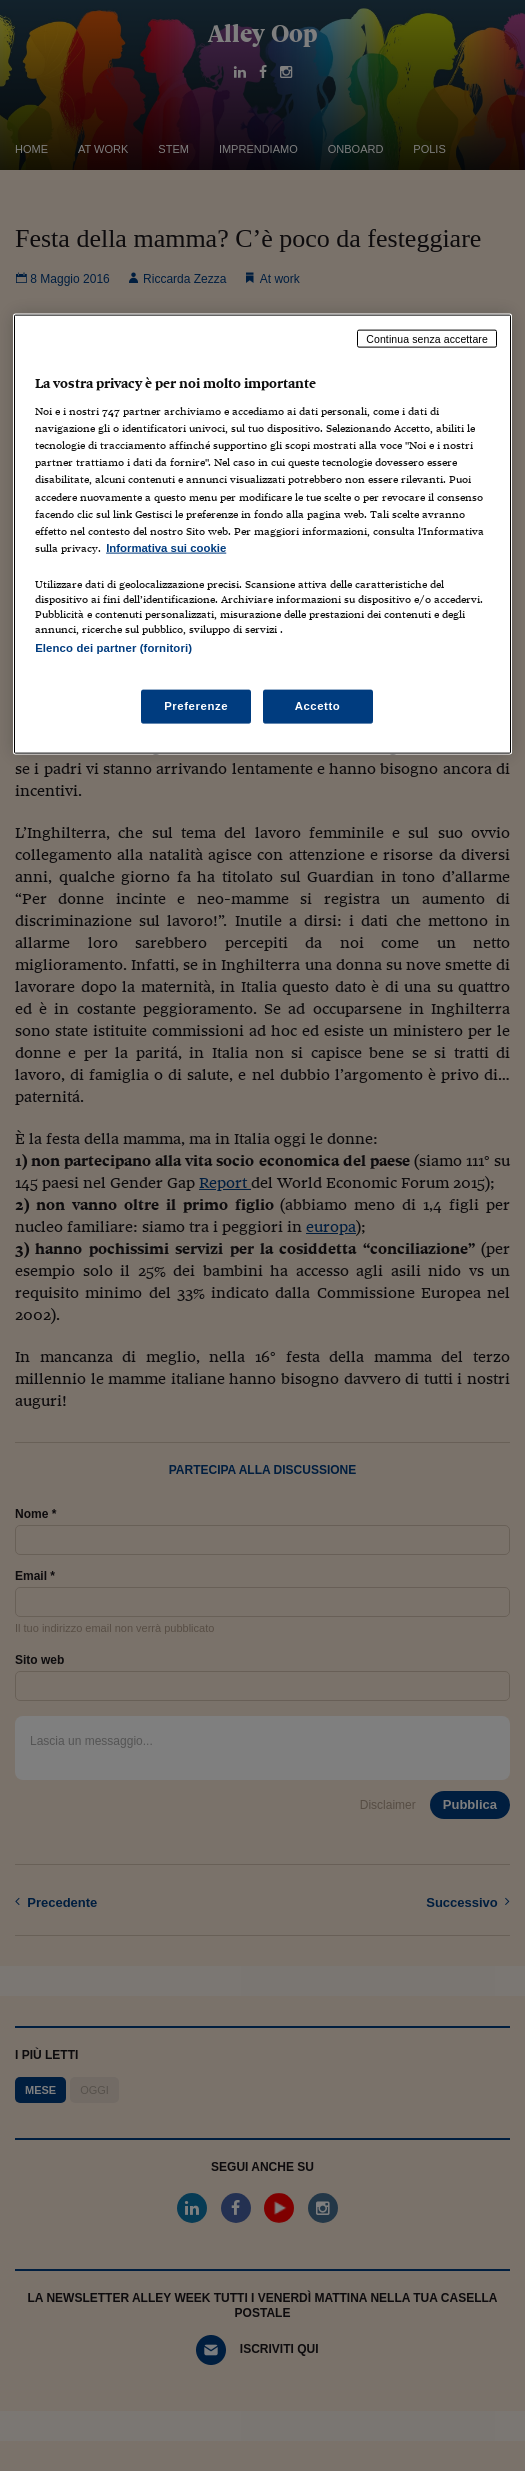 The width and height of the screenshot is (525, 2471). What do you see at coordinates (113, 647) in the screenshot?
I see `Elenco dei partner (fornitori)` at bounding box center [113, 647].